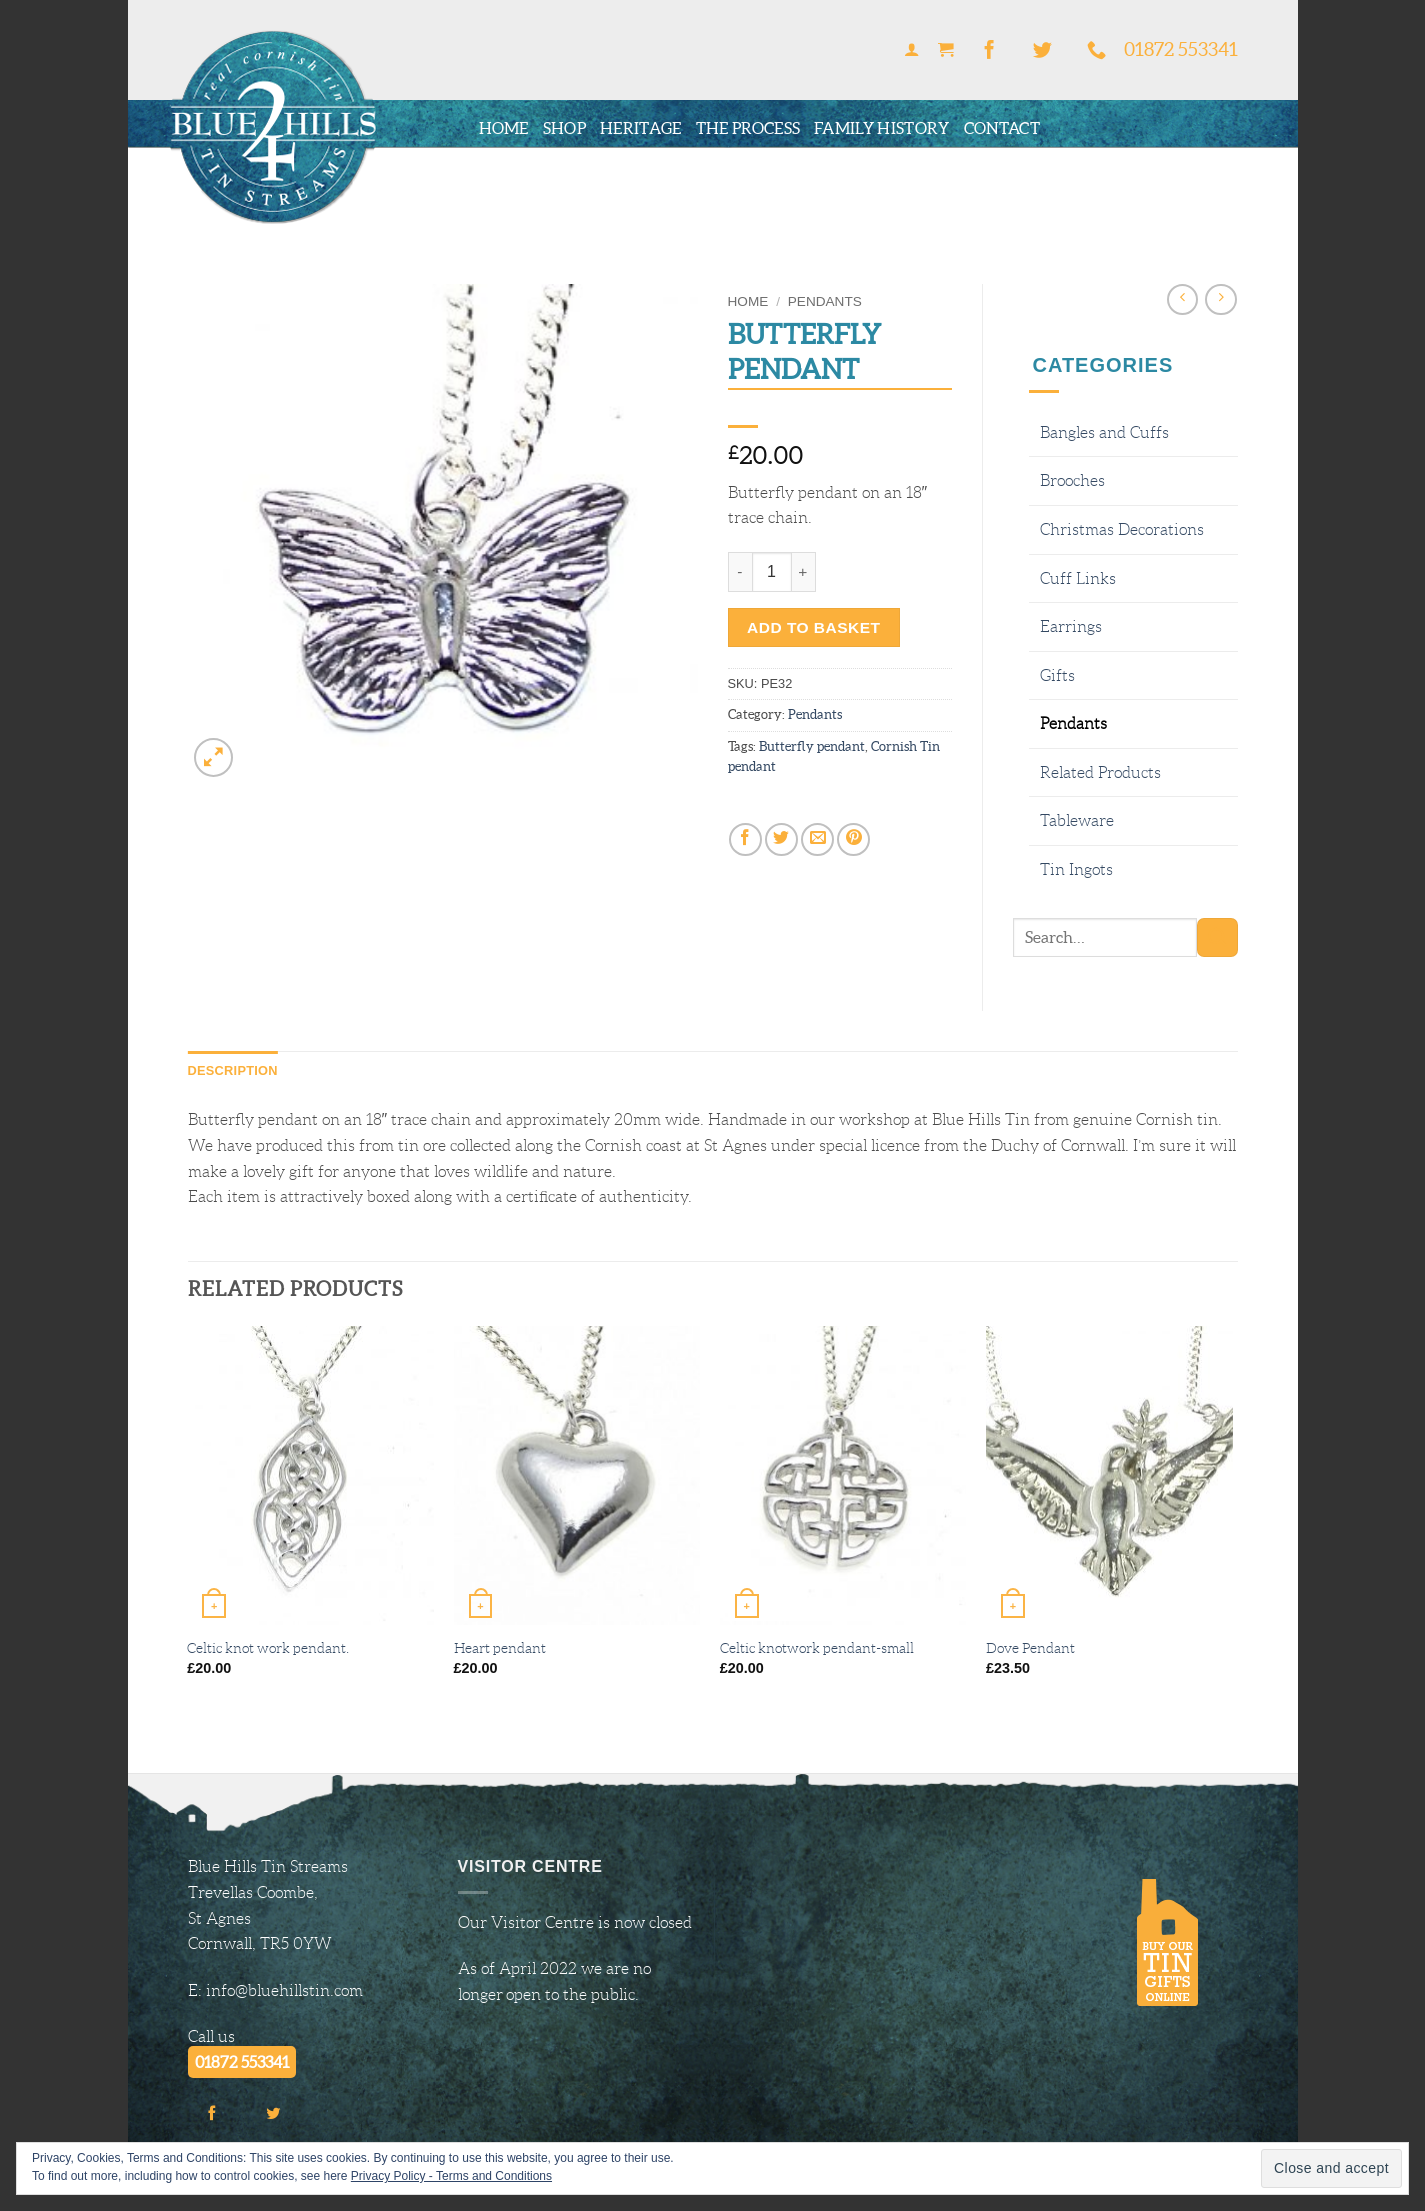 Image resolution: width=1425 pixels, height=2211 pixels. I want to click on Pendants, so click(825, 301).